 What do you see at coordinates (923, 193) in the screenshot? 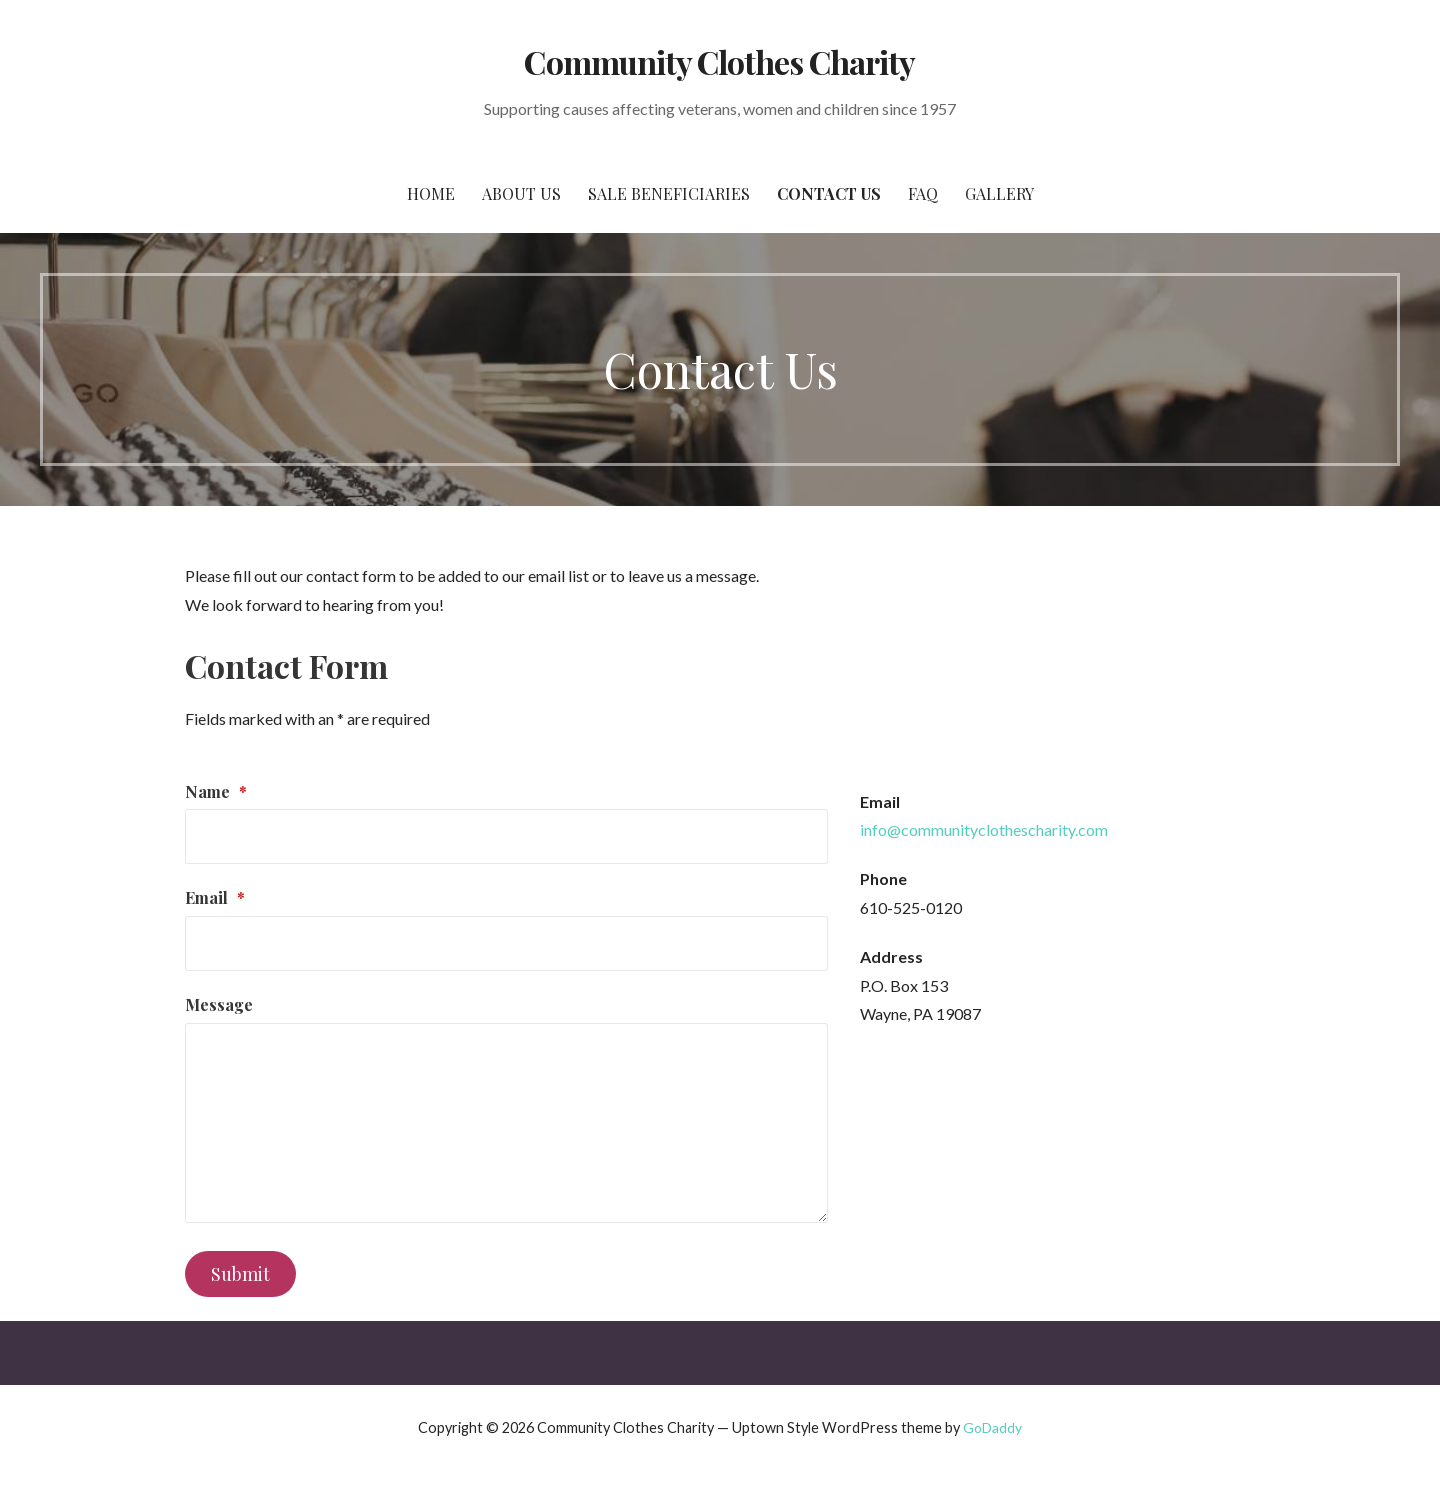
I see `FAQ` at bounding box center [923, 193].